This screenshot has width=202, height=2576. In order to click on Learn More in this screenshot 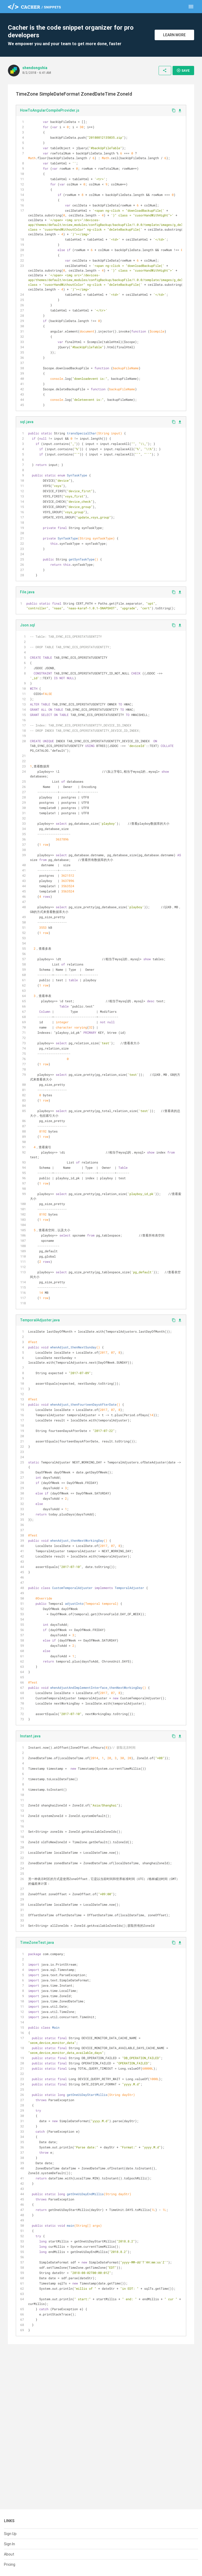, I will do `click(174, 35)`.